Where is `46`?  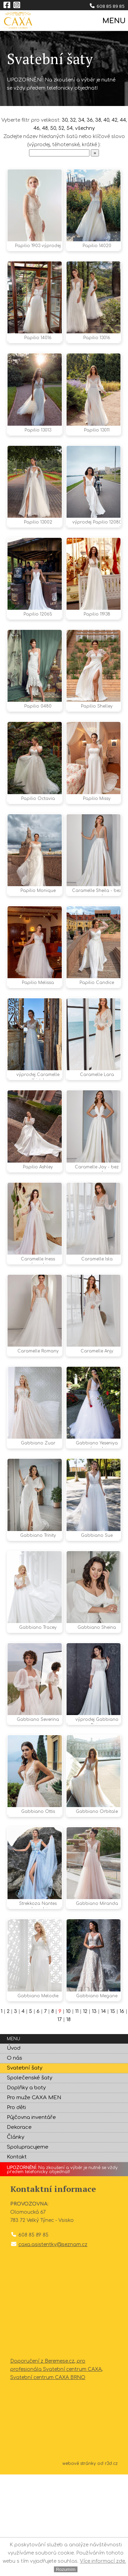 46 is located at coordinates (36, 128).